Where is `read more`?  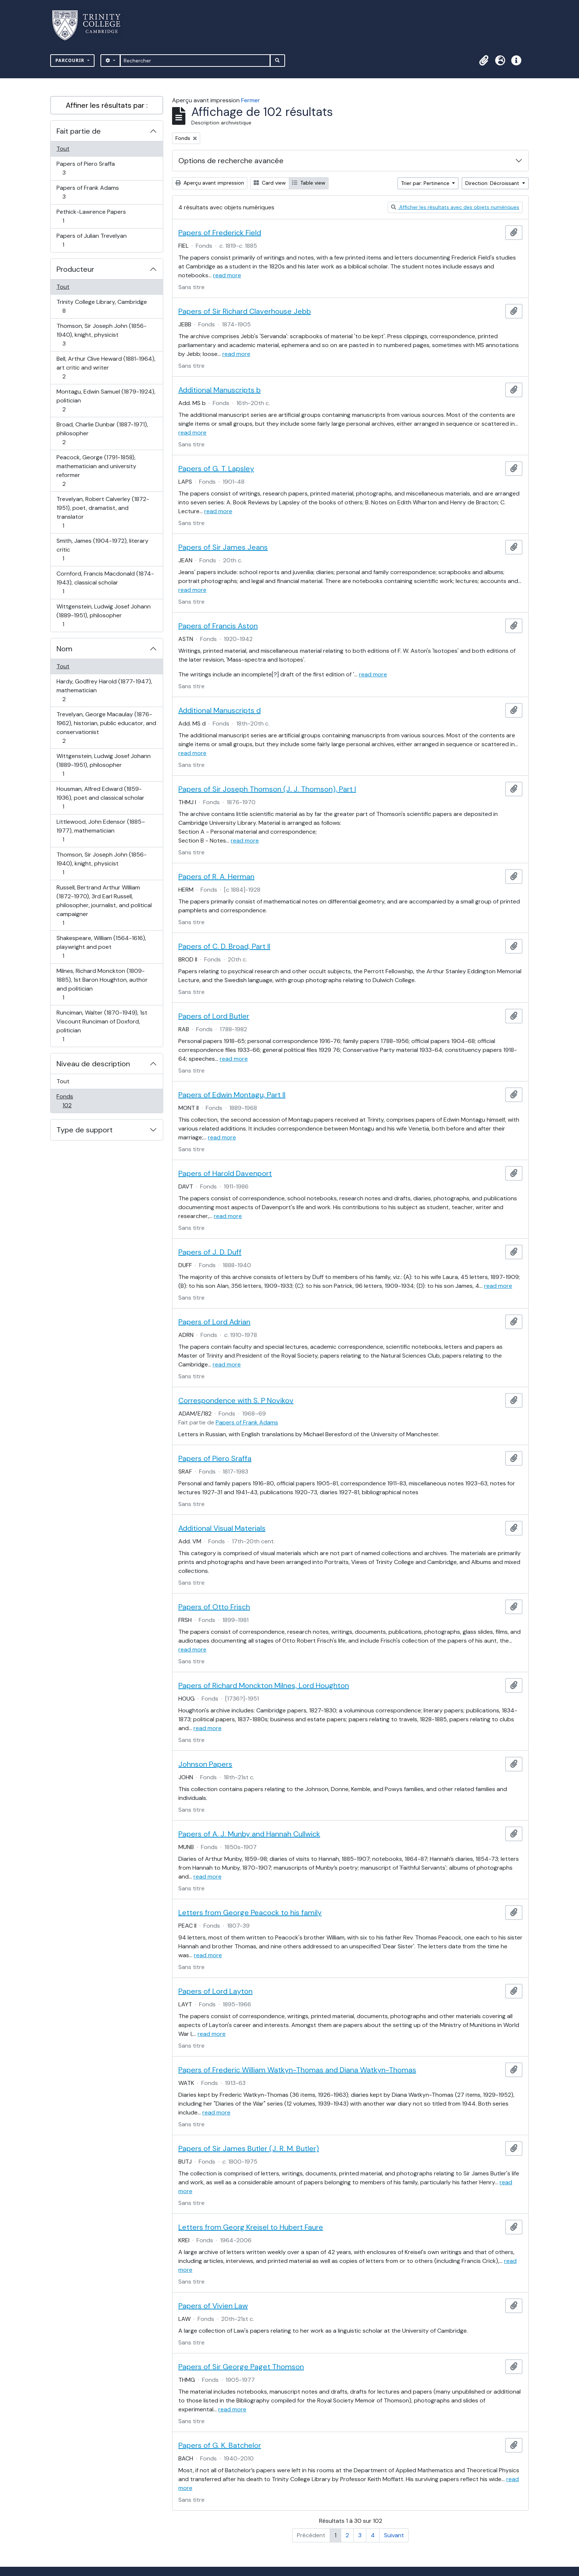
read more is located at coordinates (227, 275).